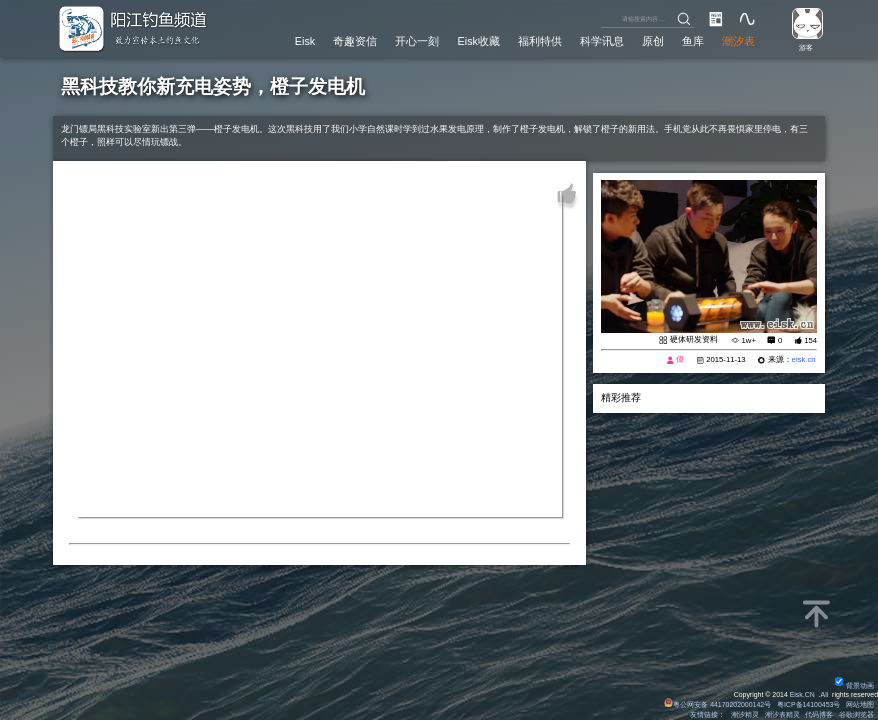  What do you see at coordinates (806, 47) in the screenshot?
I see `游客` at bounding box center [806, 47].